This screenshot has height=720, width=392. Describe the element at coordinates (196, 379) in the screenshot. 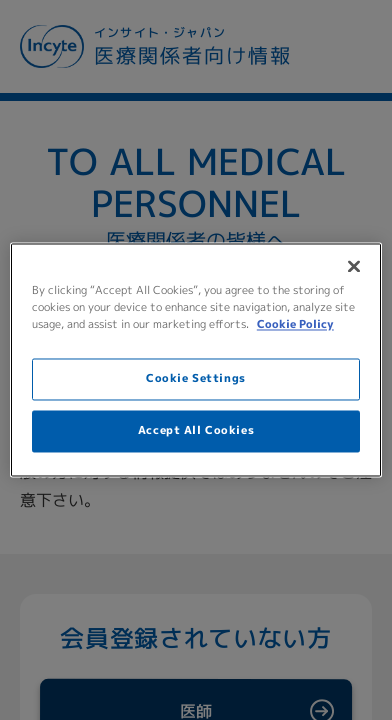

I see `Cookie Settings [Cookie Settings, Opens the preference center dialog]` at that location.